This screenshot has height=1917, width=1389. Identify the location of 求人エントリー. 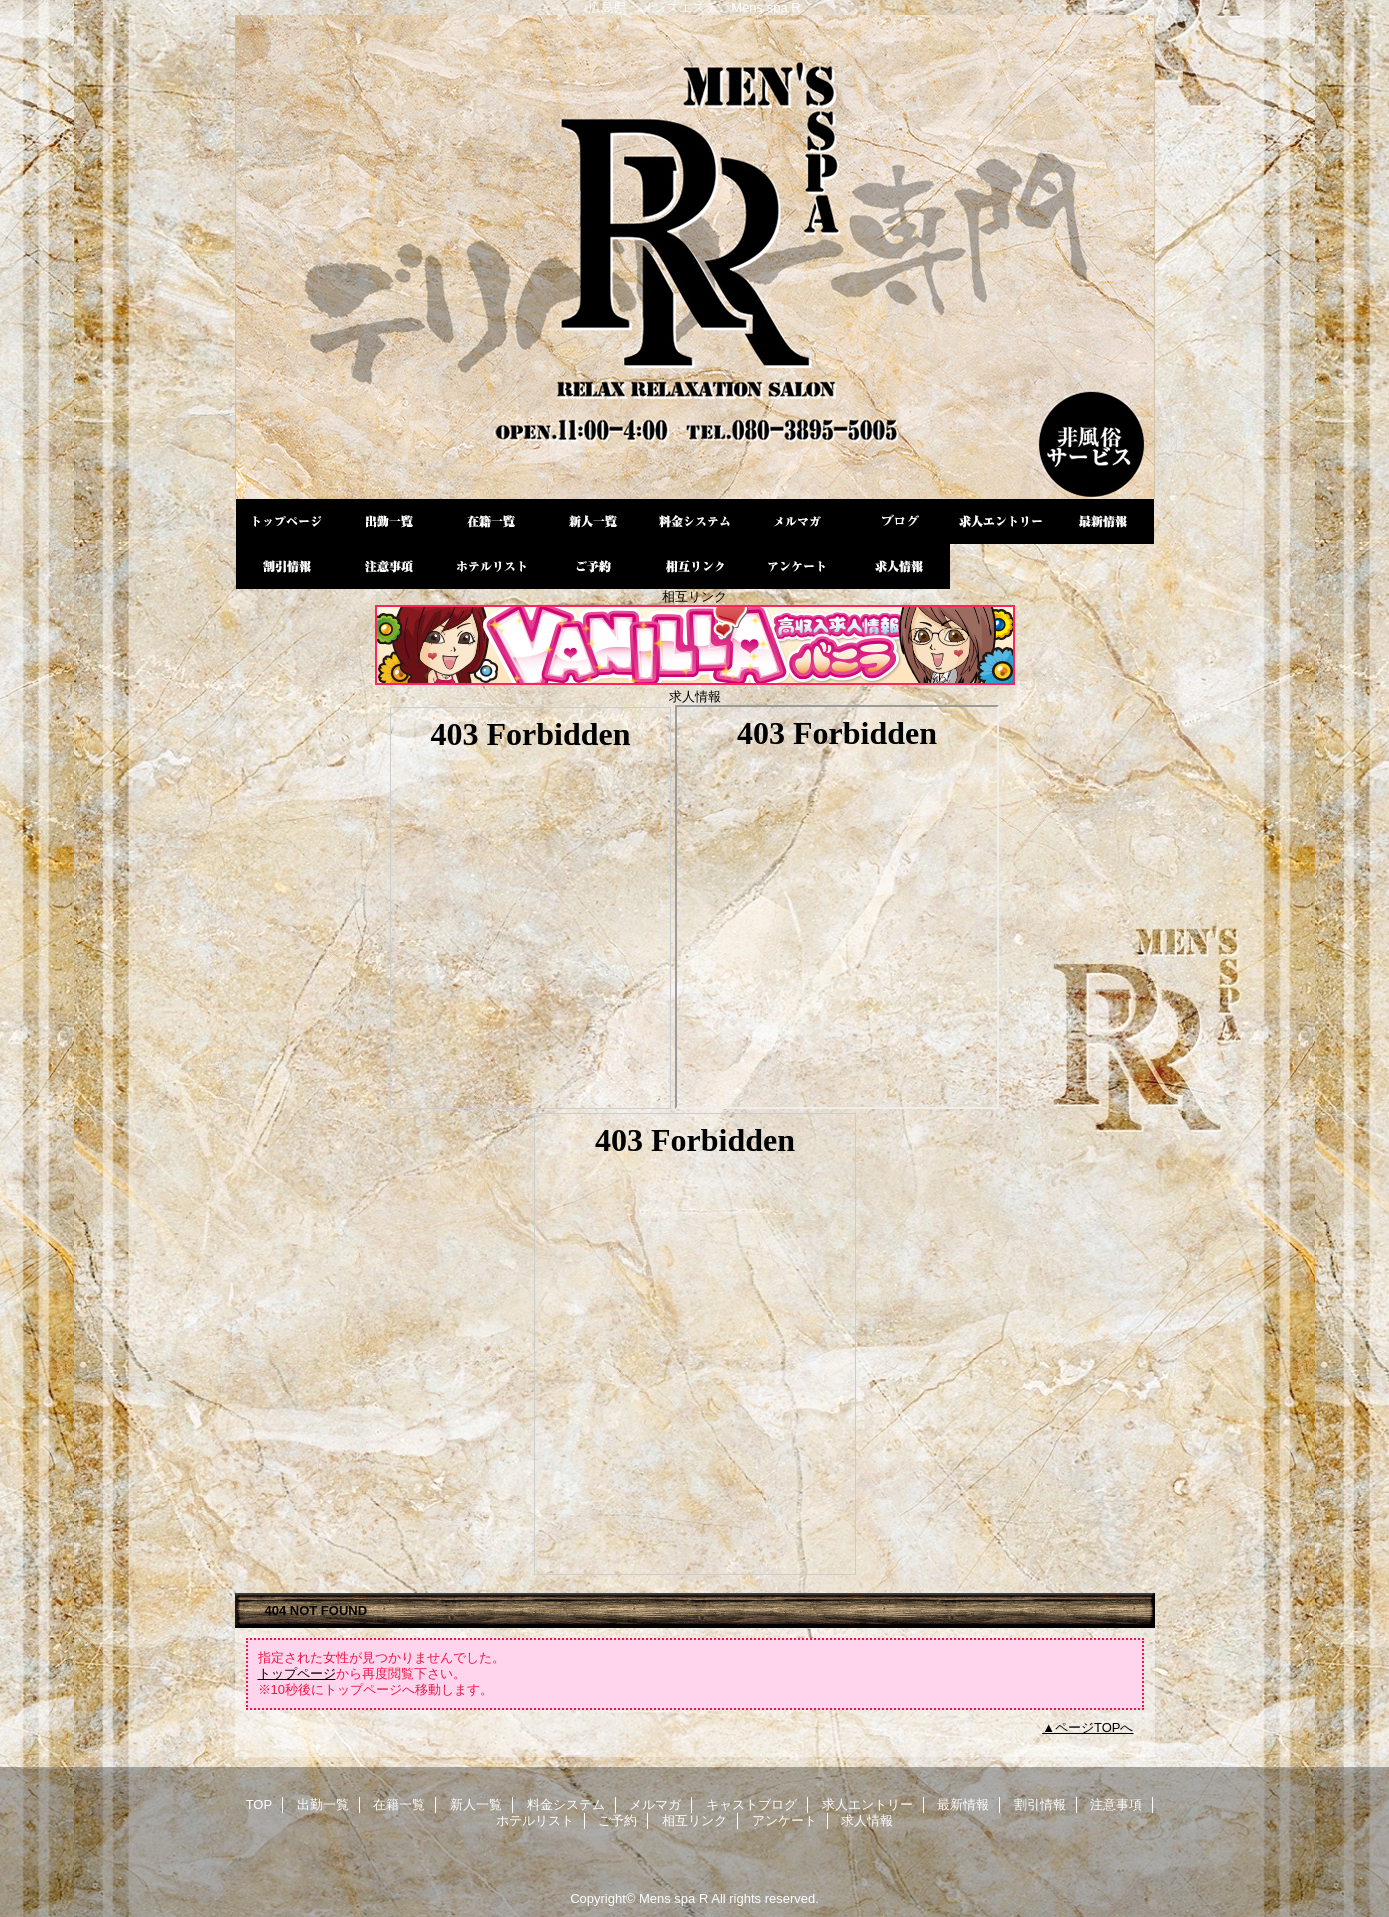
(1001, 521).